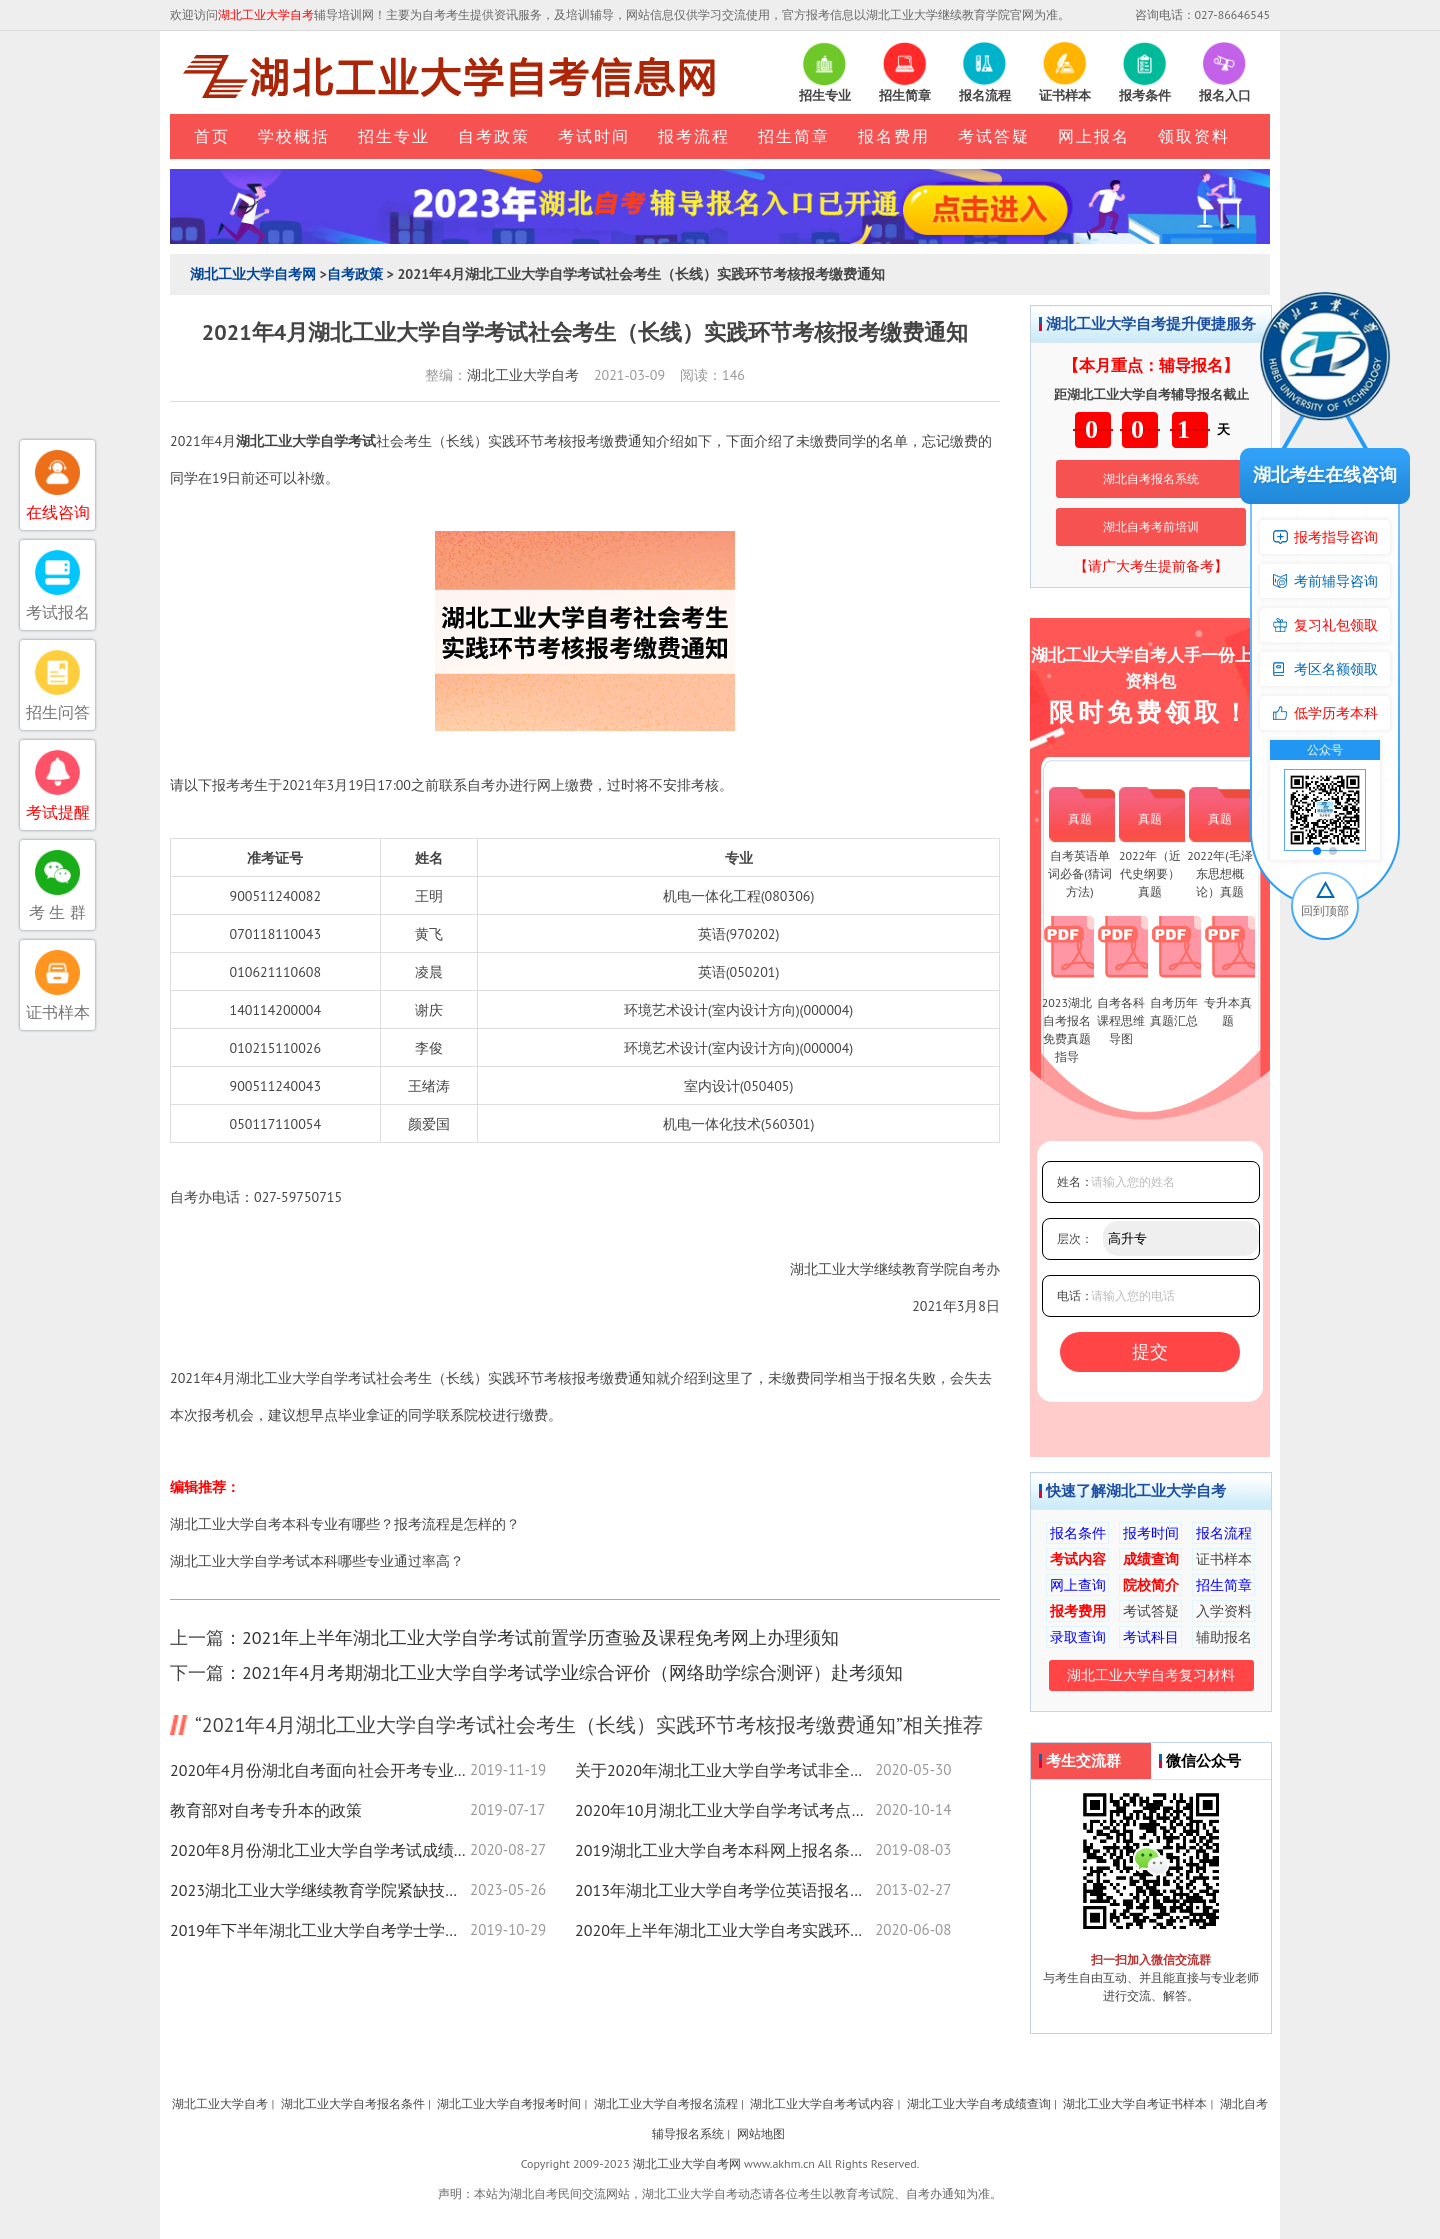  What do you see at coordinates (1078, 1611) in the screenshot?
I see `报考费用` at bounding box center [1078, 1611].